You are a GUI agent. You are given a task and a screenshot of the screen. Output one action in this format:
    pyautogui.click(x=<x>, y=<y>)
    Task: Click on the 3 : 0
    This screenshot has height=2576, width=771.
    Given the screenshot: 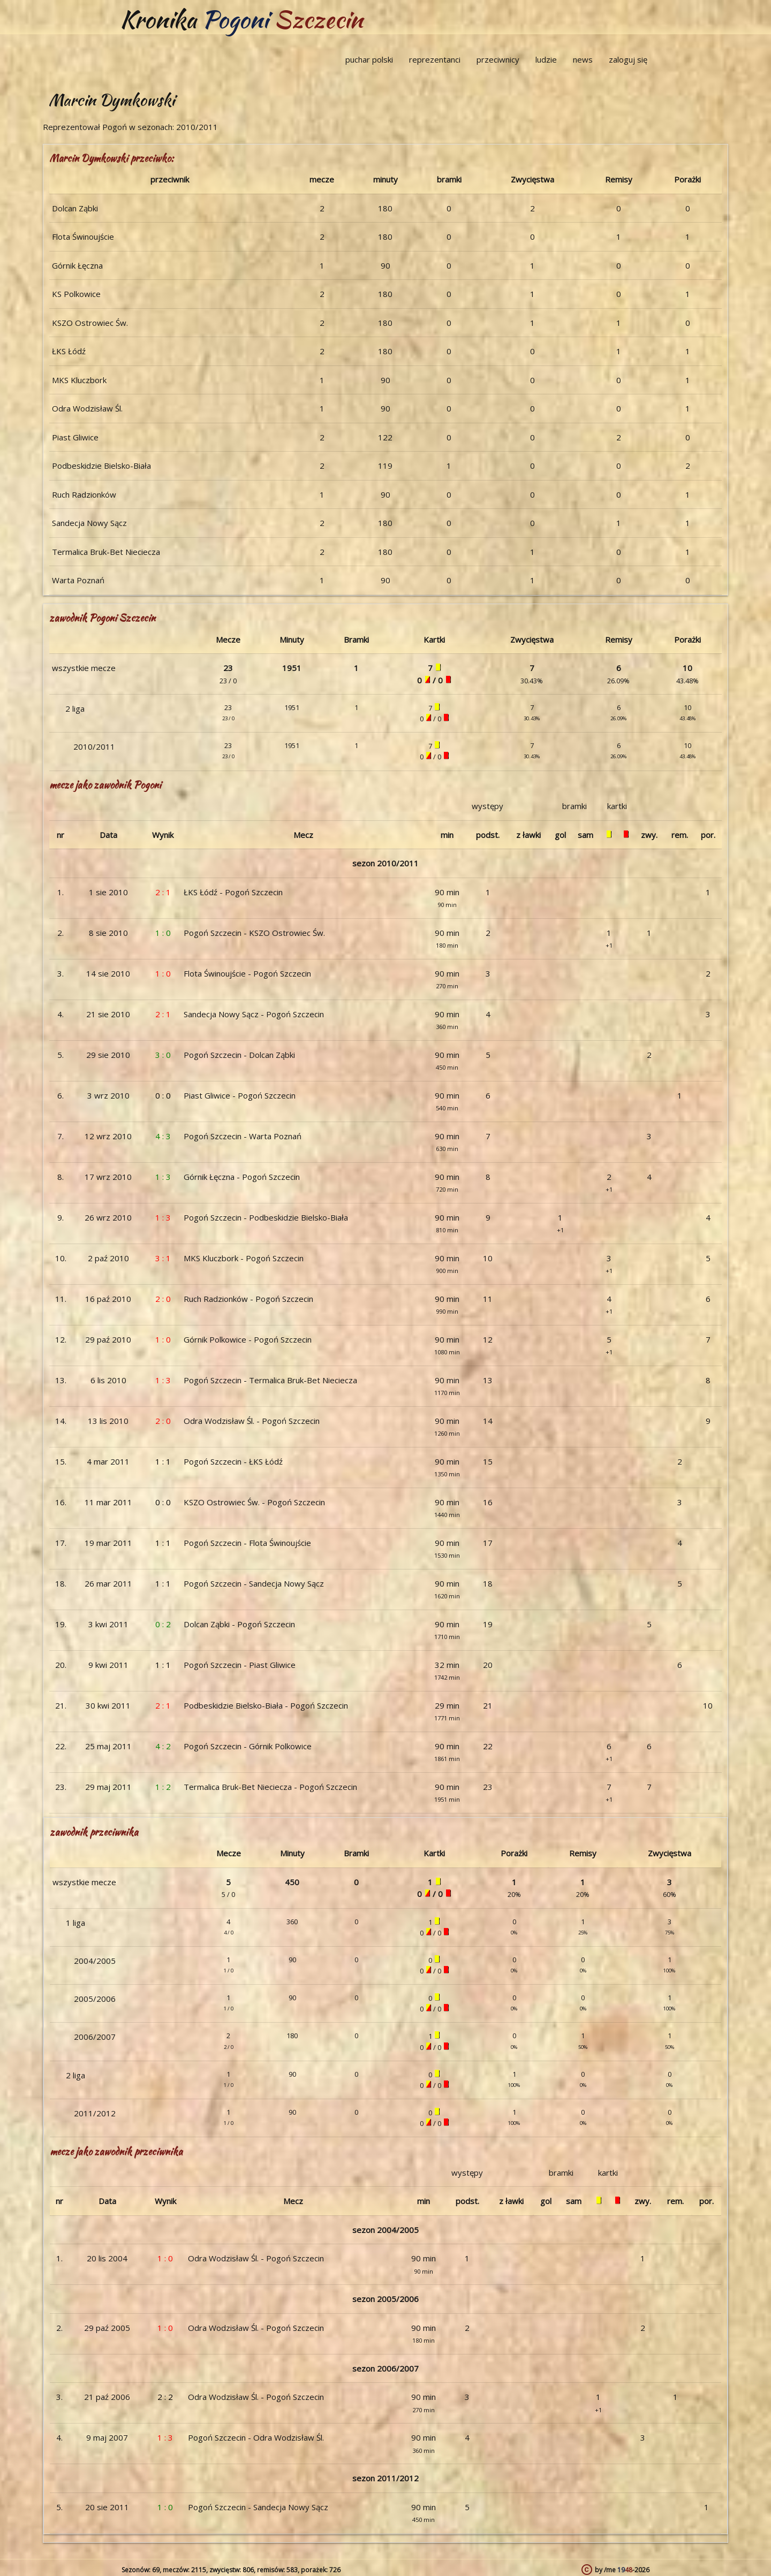 What is the action you would take?
    pyautogui.click(x=163, y=1054)
    